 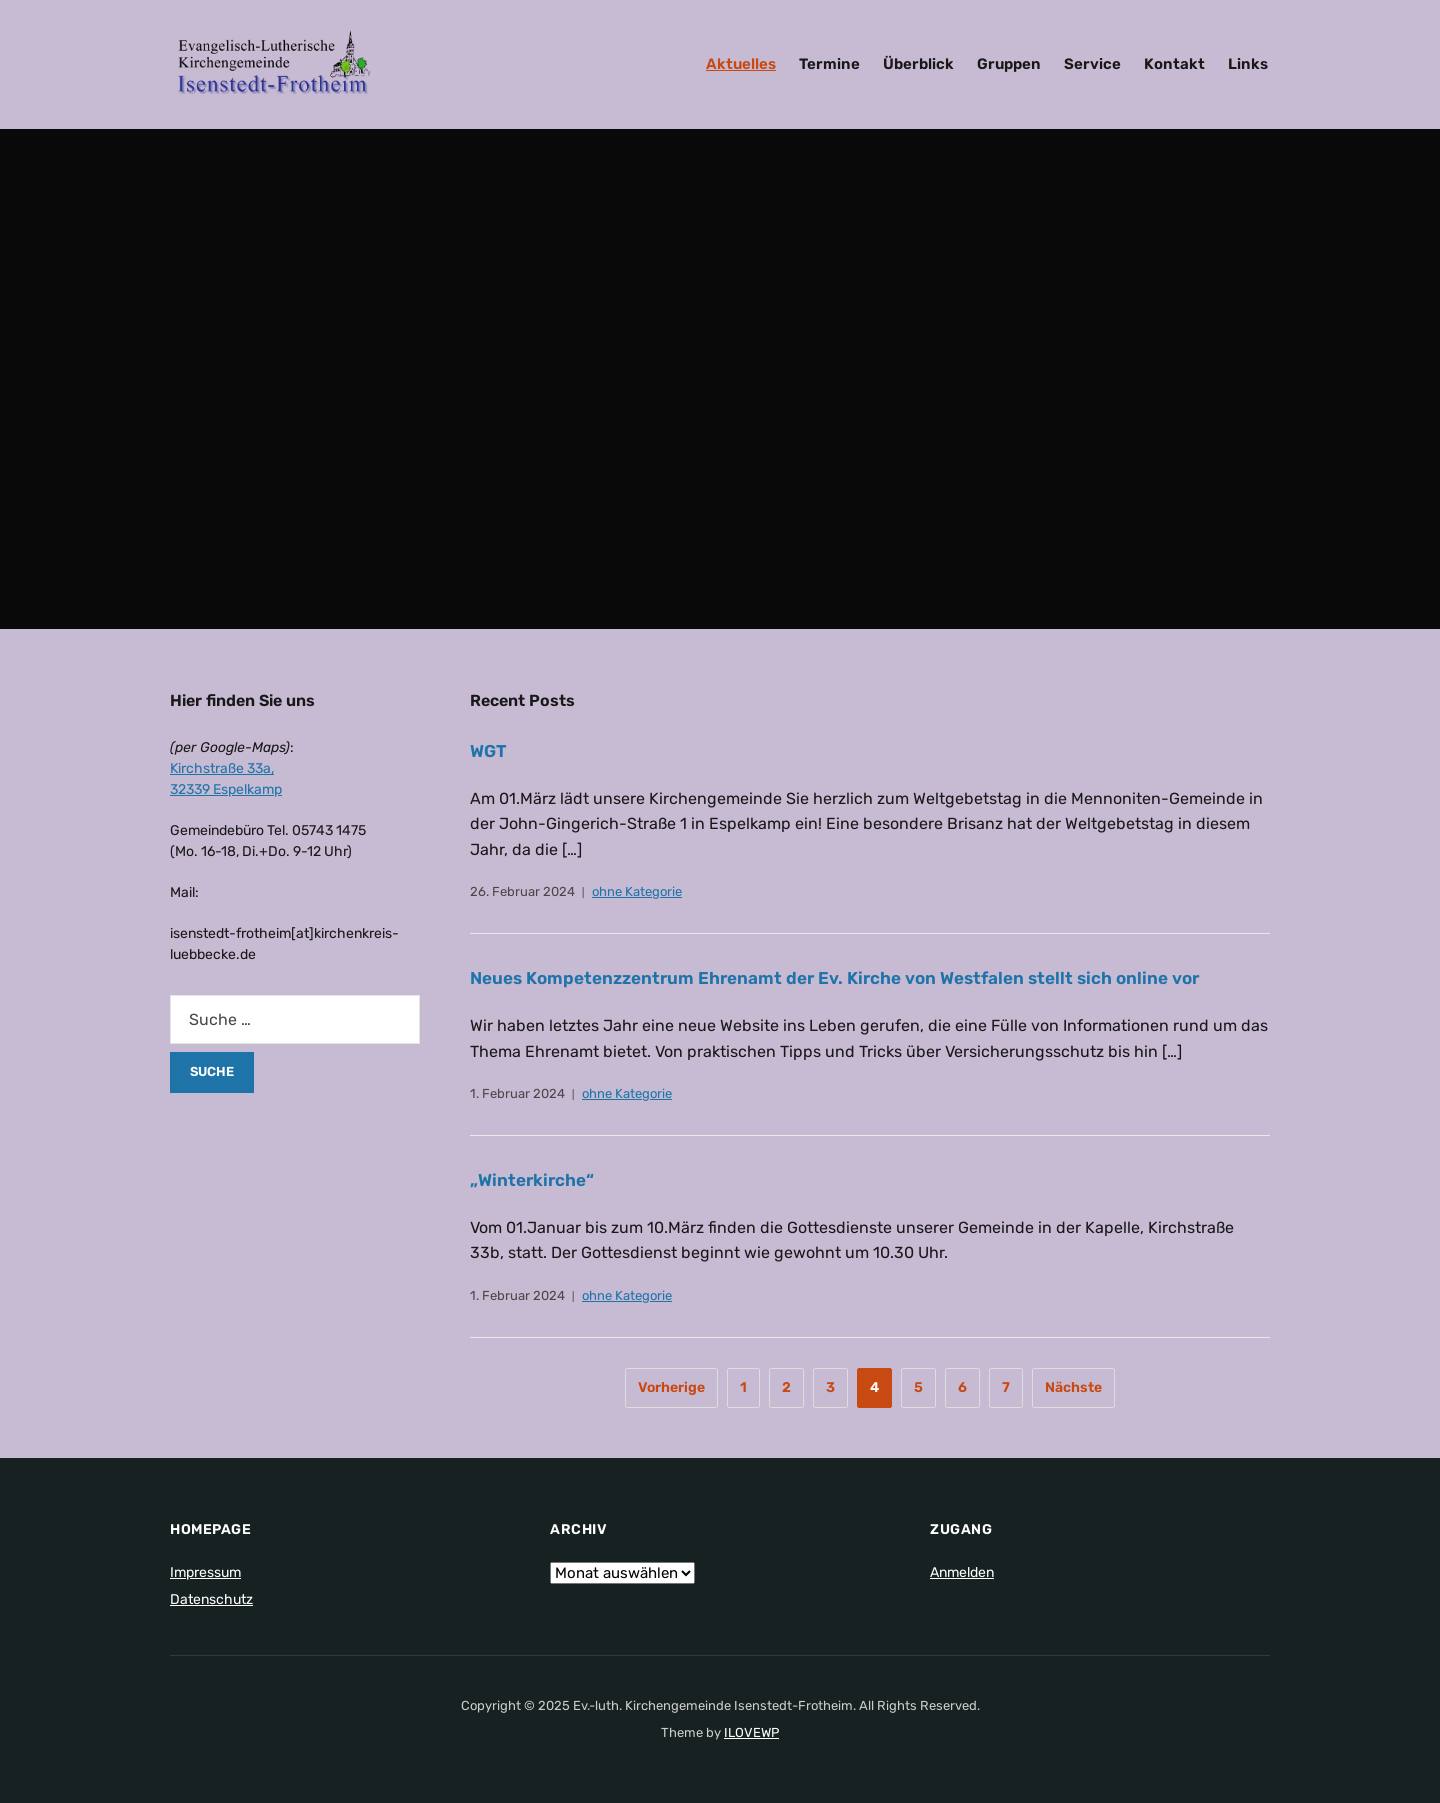 I want to click on Datenschutz, so click(x=211, y=1599).